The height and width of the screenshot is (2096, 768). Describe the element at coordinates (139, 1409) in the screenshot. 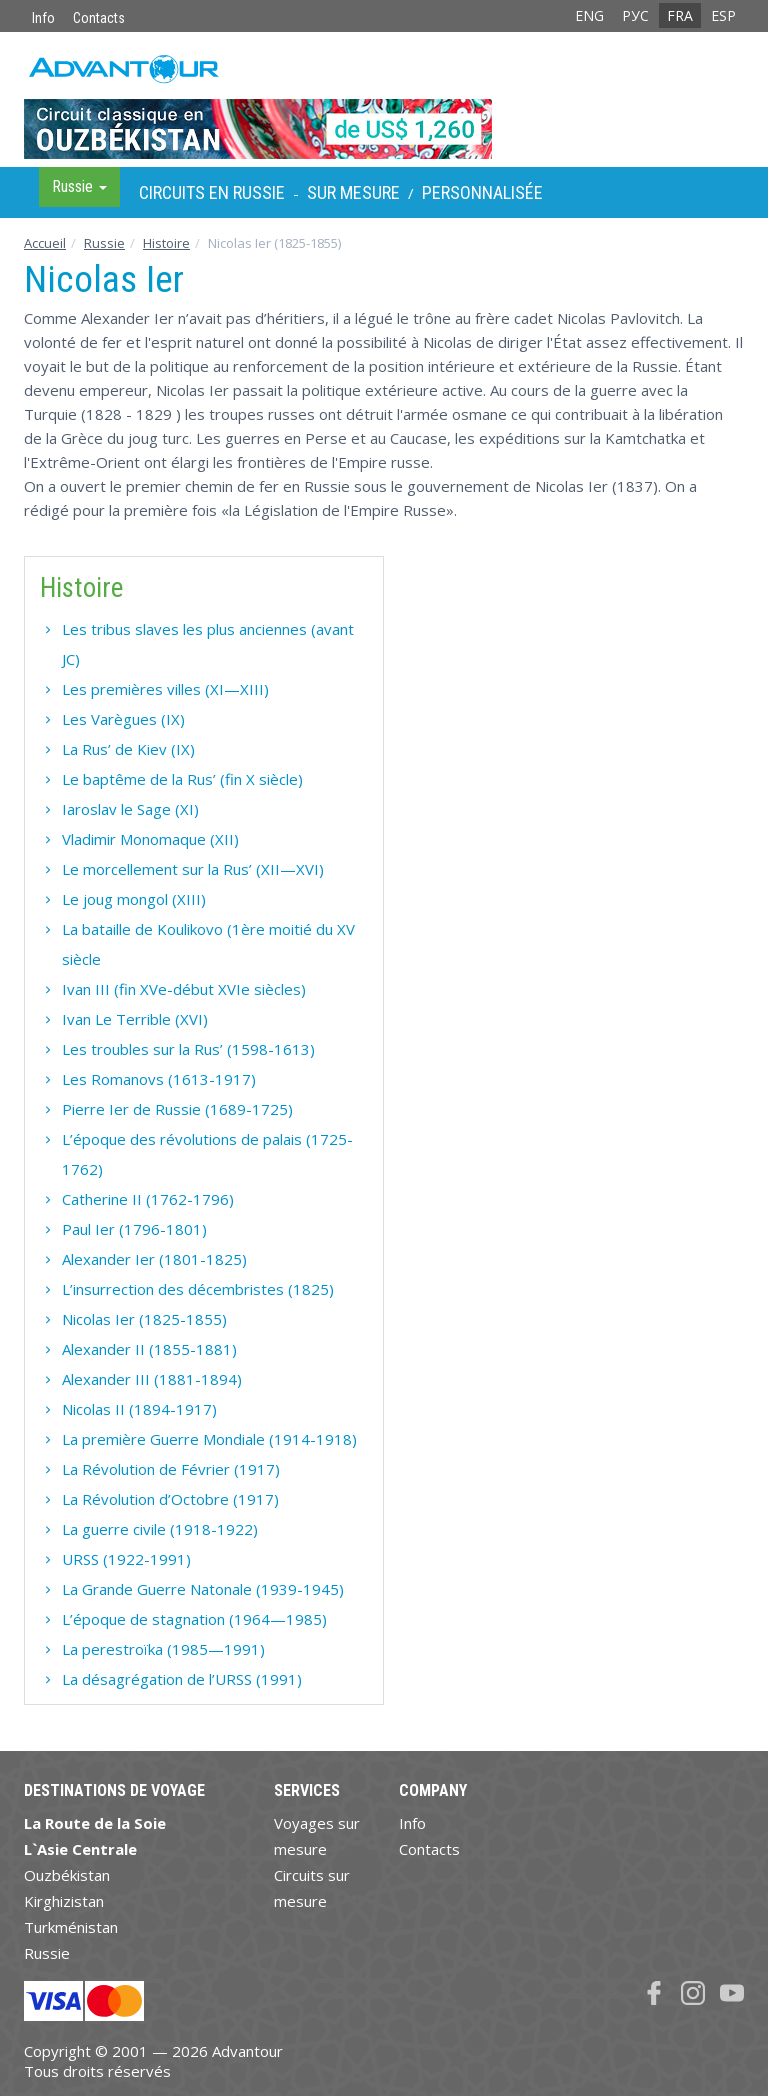

I see `Nicolas II (1894-1917)` at that location.